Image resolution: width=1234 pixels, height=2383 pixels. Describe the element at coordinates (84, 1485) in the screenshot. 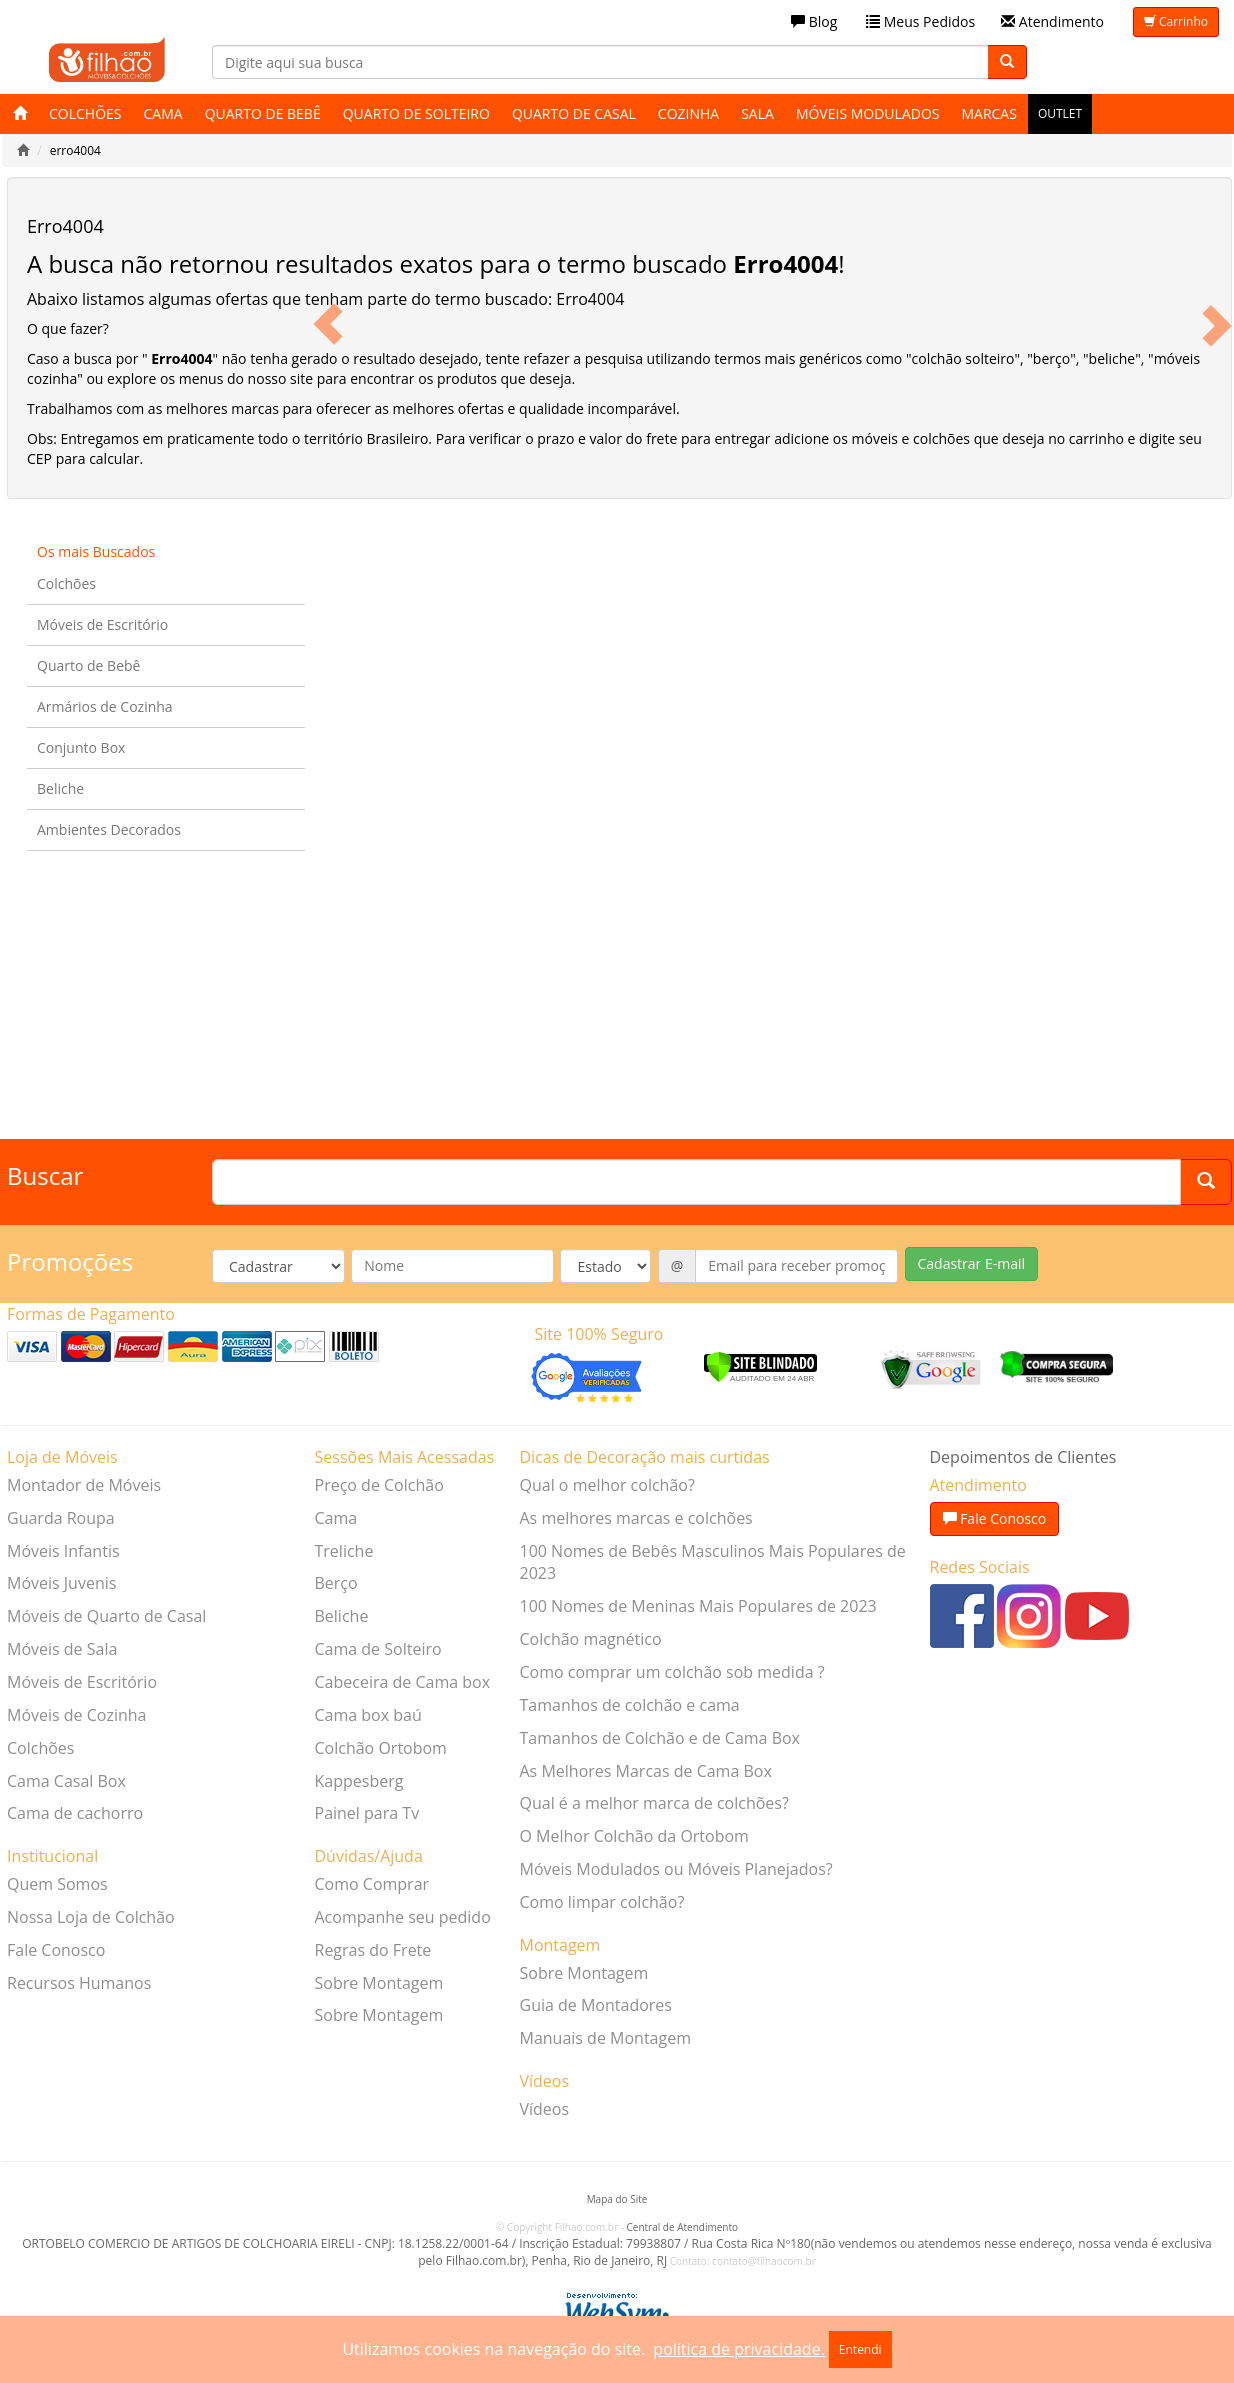

I see `Montador de Móveis` at that location.